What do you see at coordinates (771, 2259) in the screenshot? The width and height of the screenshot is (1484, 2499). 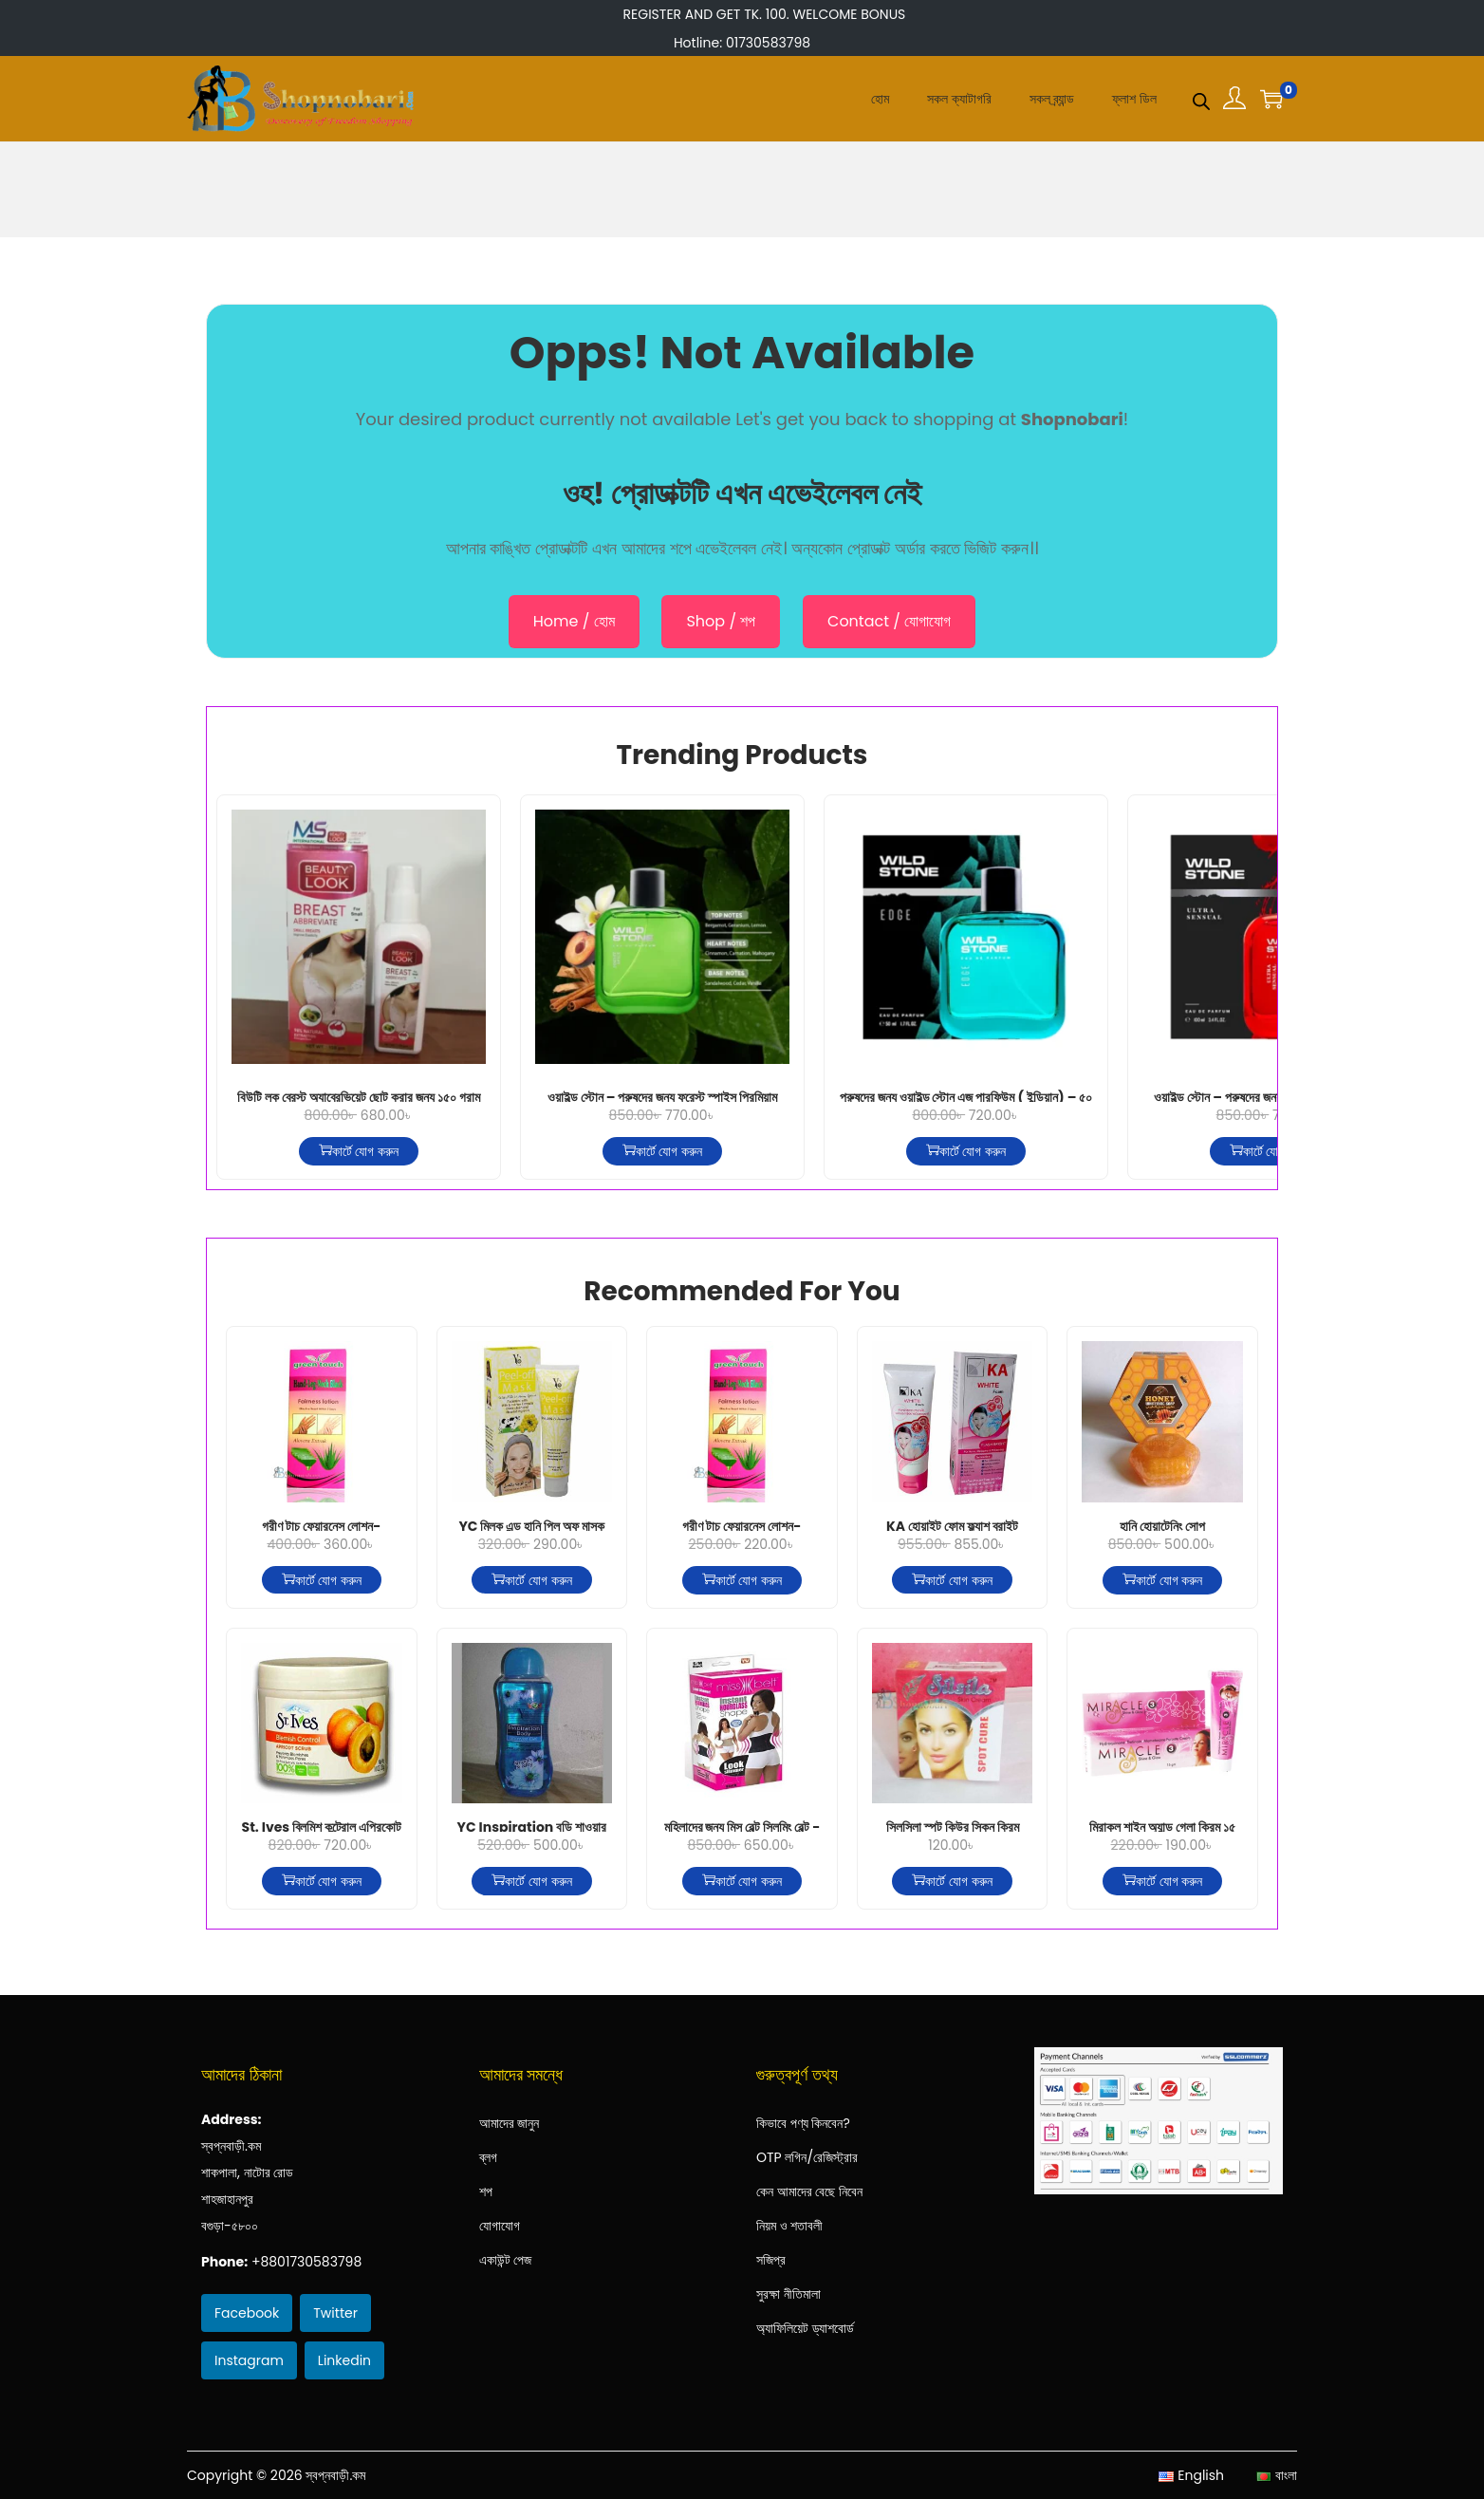 I see `সজিপ্র` at bounding box center [771, 2259].